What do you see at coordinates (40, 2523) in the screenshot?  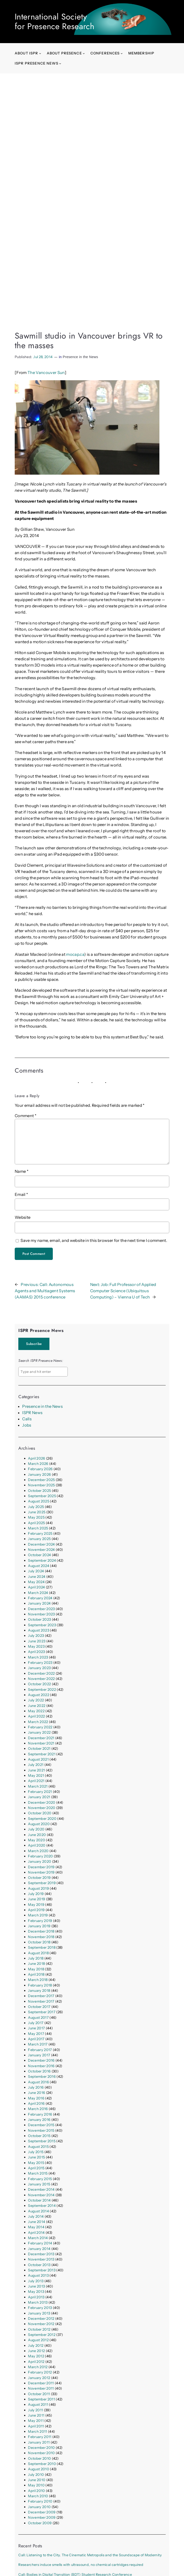 I see `October 2009` at bounding box center [40, 2523].